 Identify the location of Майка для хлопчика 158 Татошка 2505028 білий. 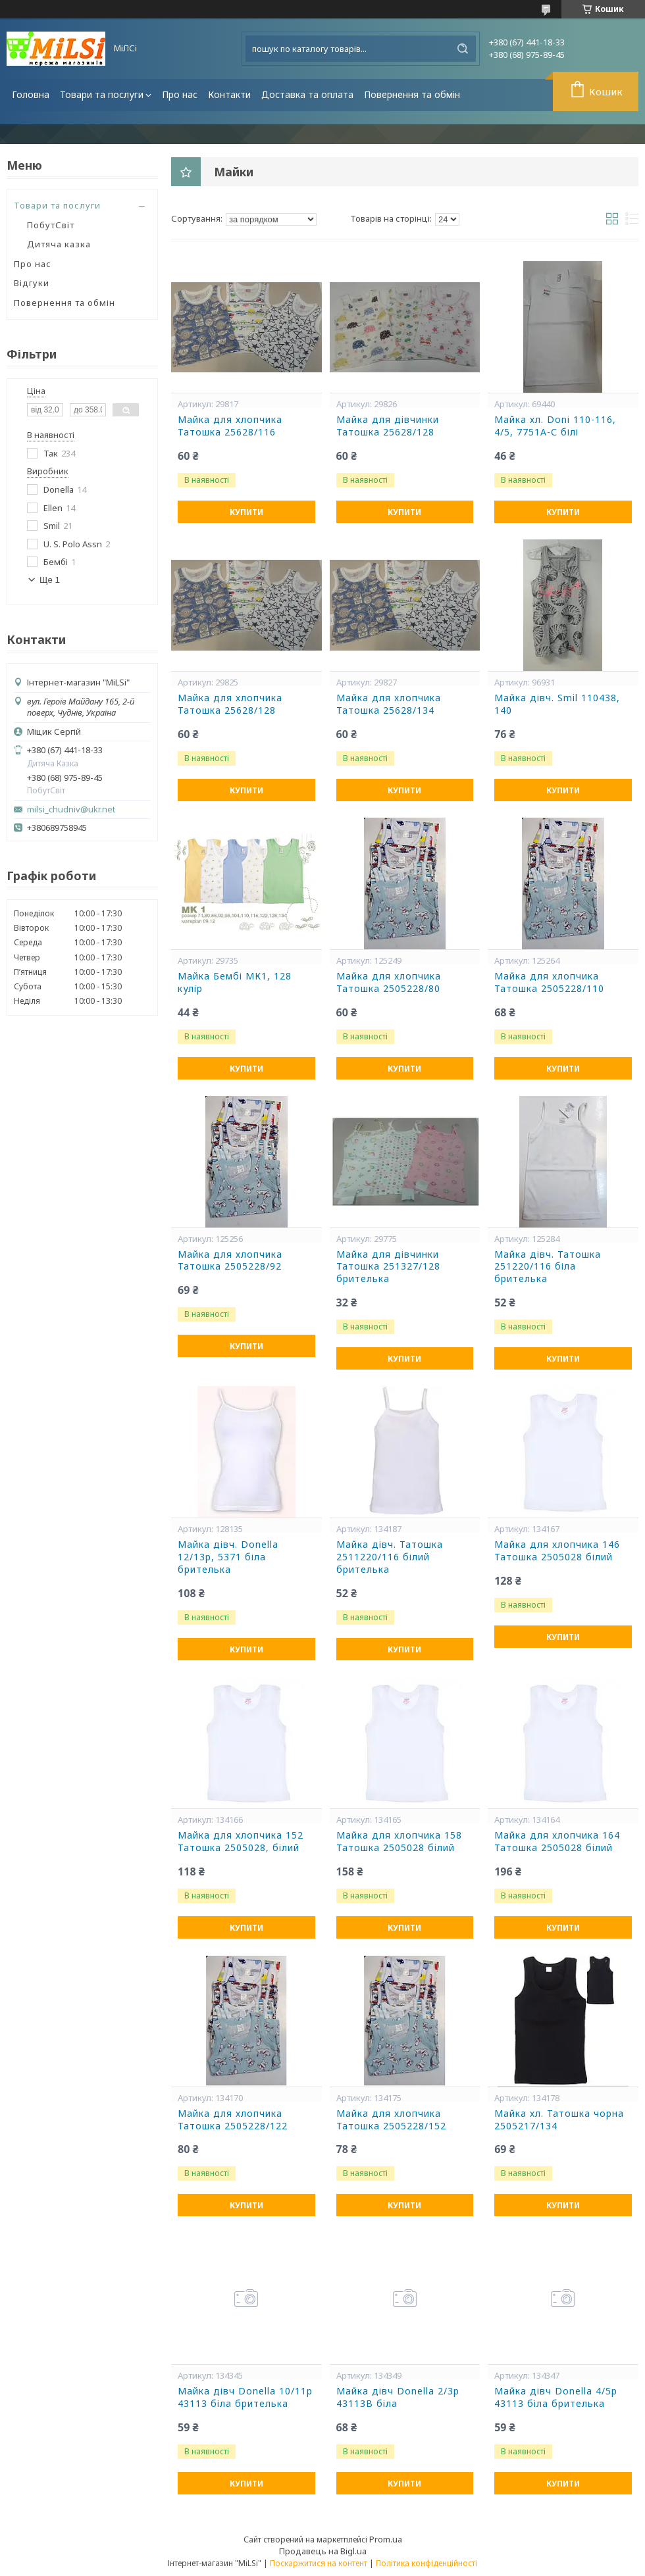
(399, 1841).